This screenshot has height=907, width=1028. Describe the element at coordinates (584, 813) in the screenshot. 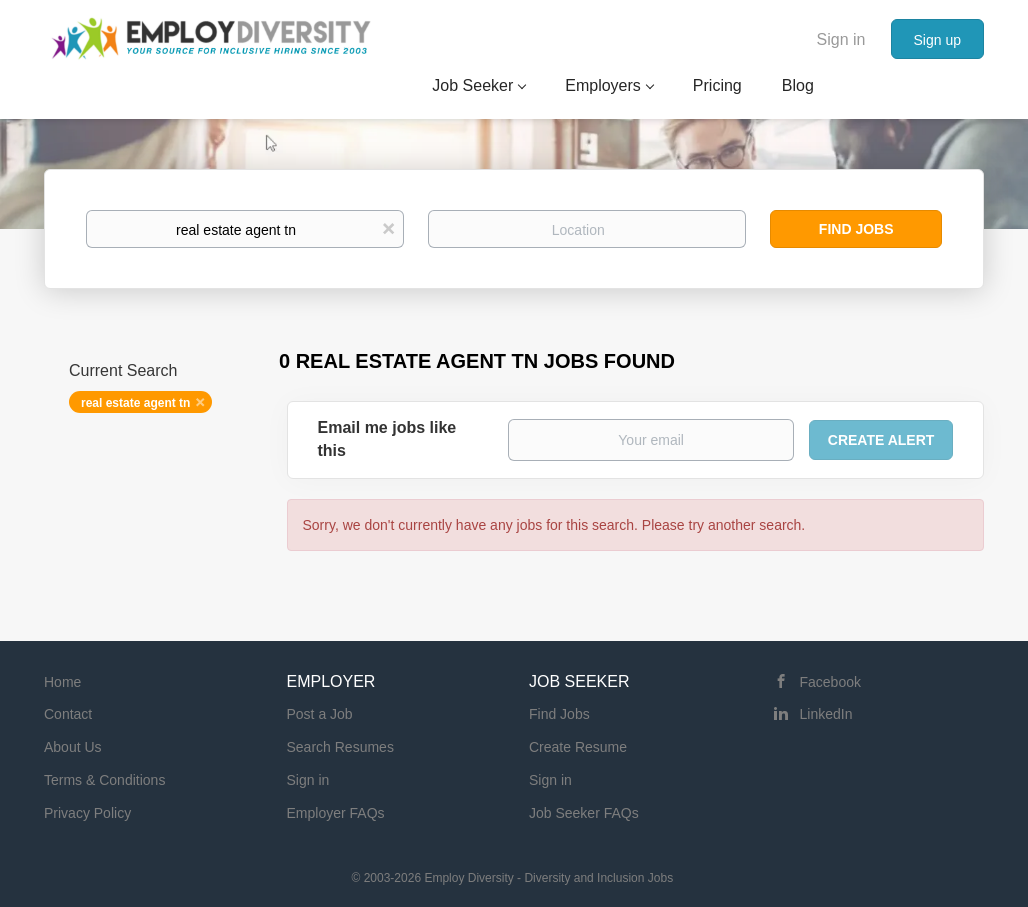

I see `Job Seeker FAQs` at that location.